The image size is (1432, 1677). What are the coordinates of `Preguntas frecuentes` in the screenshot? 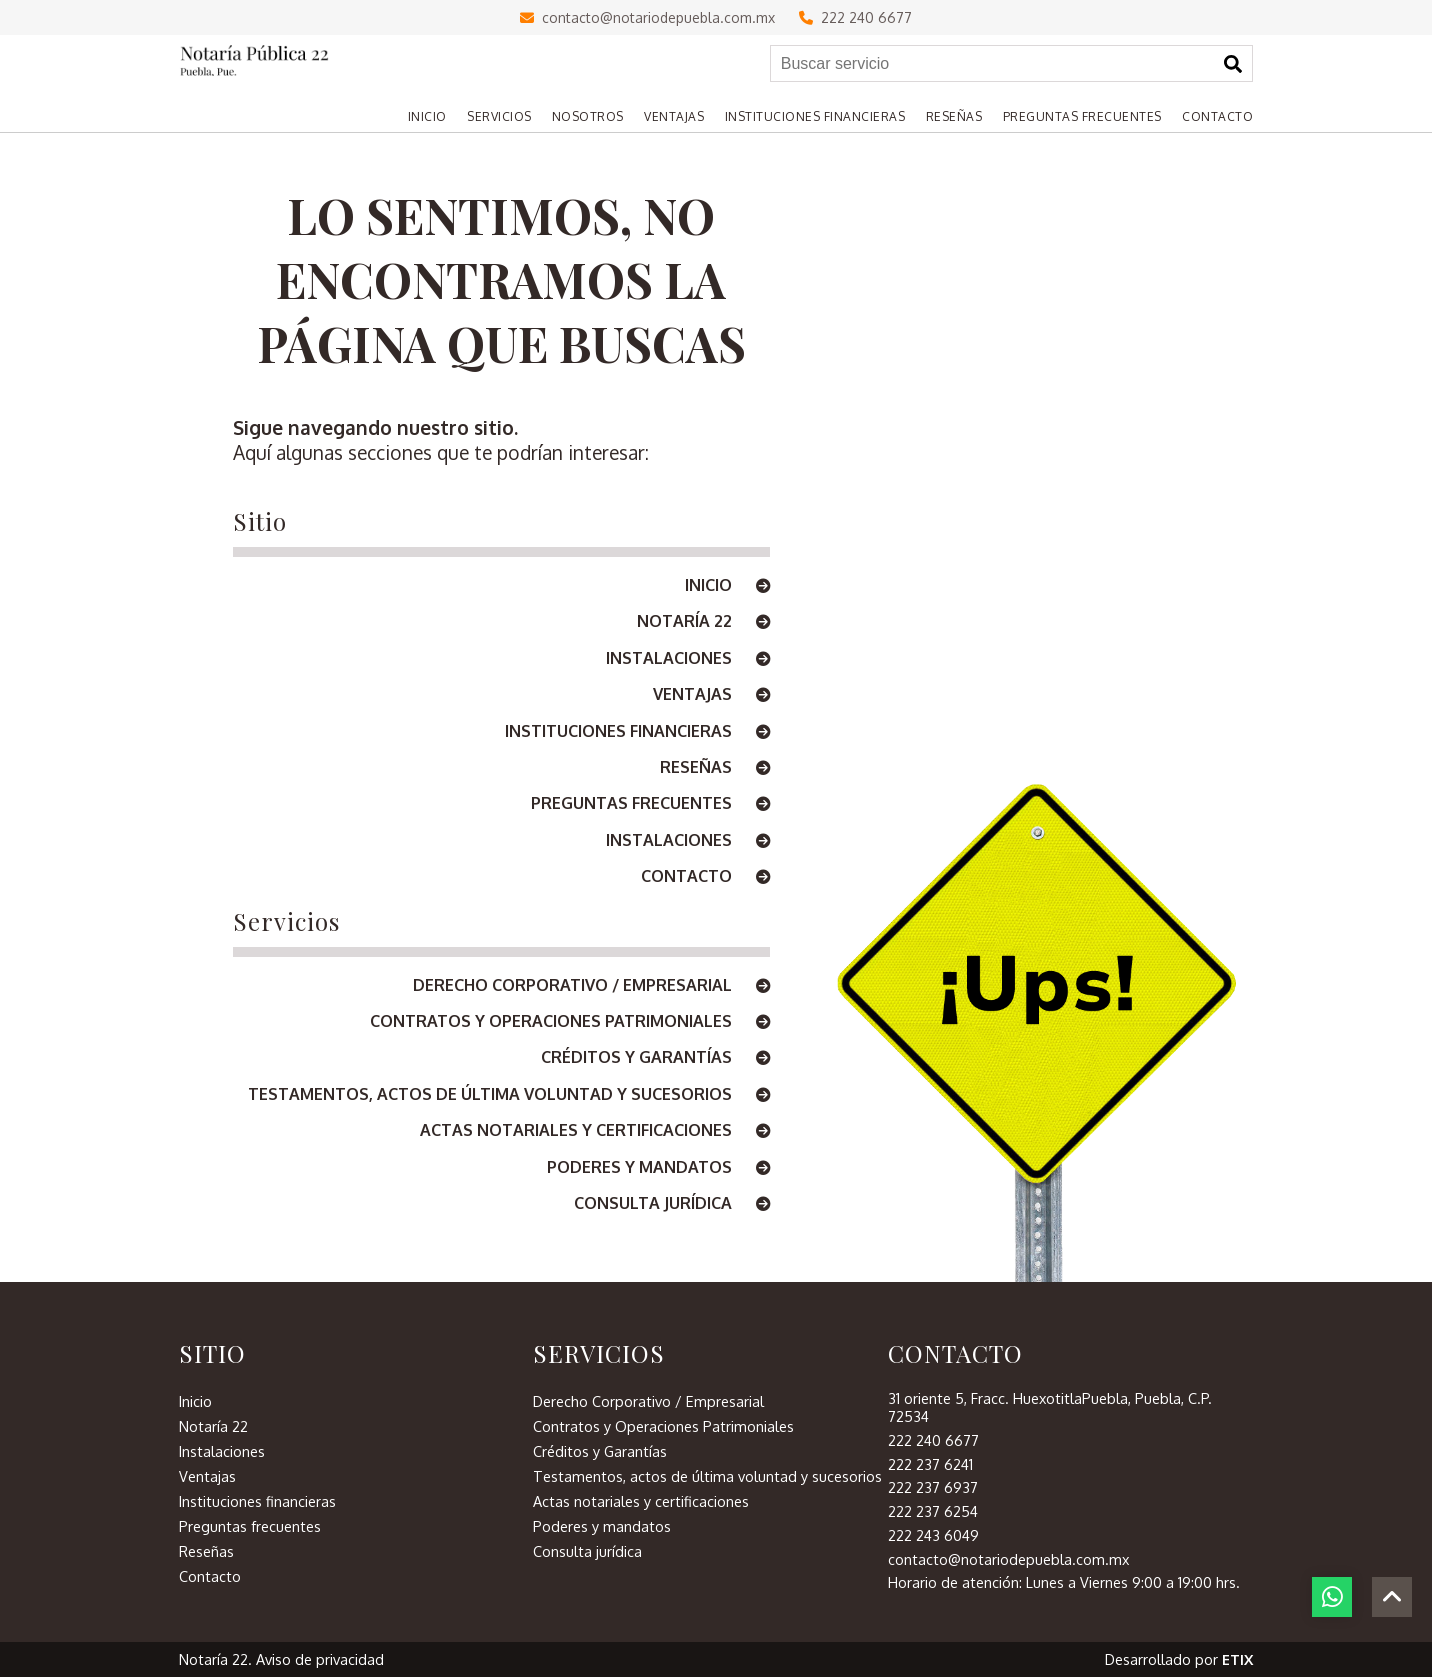 It's located at (650, 804).